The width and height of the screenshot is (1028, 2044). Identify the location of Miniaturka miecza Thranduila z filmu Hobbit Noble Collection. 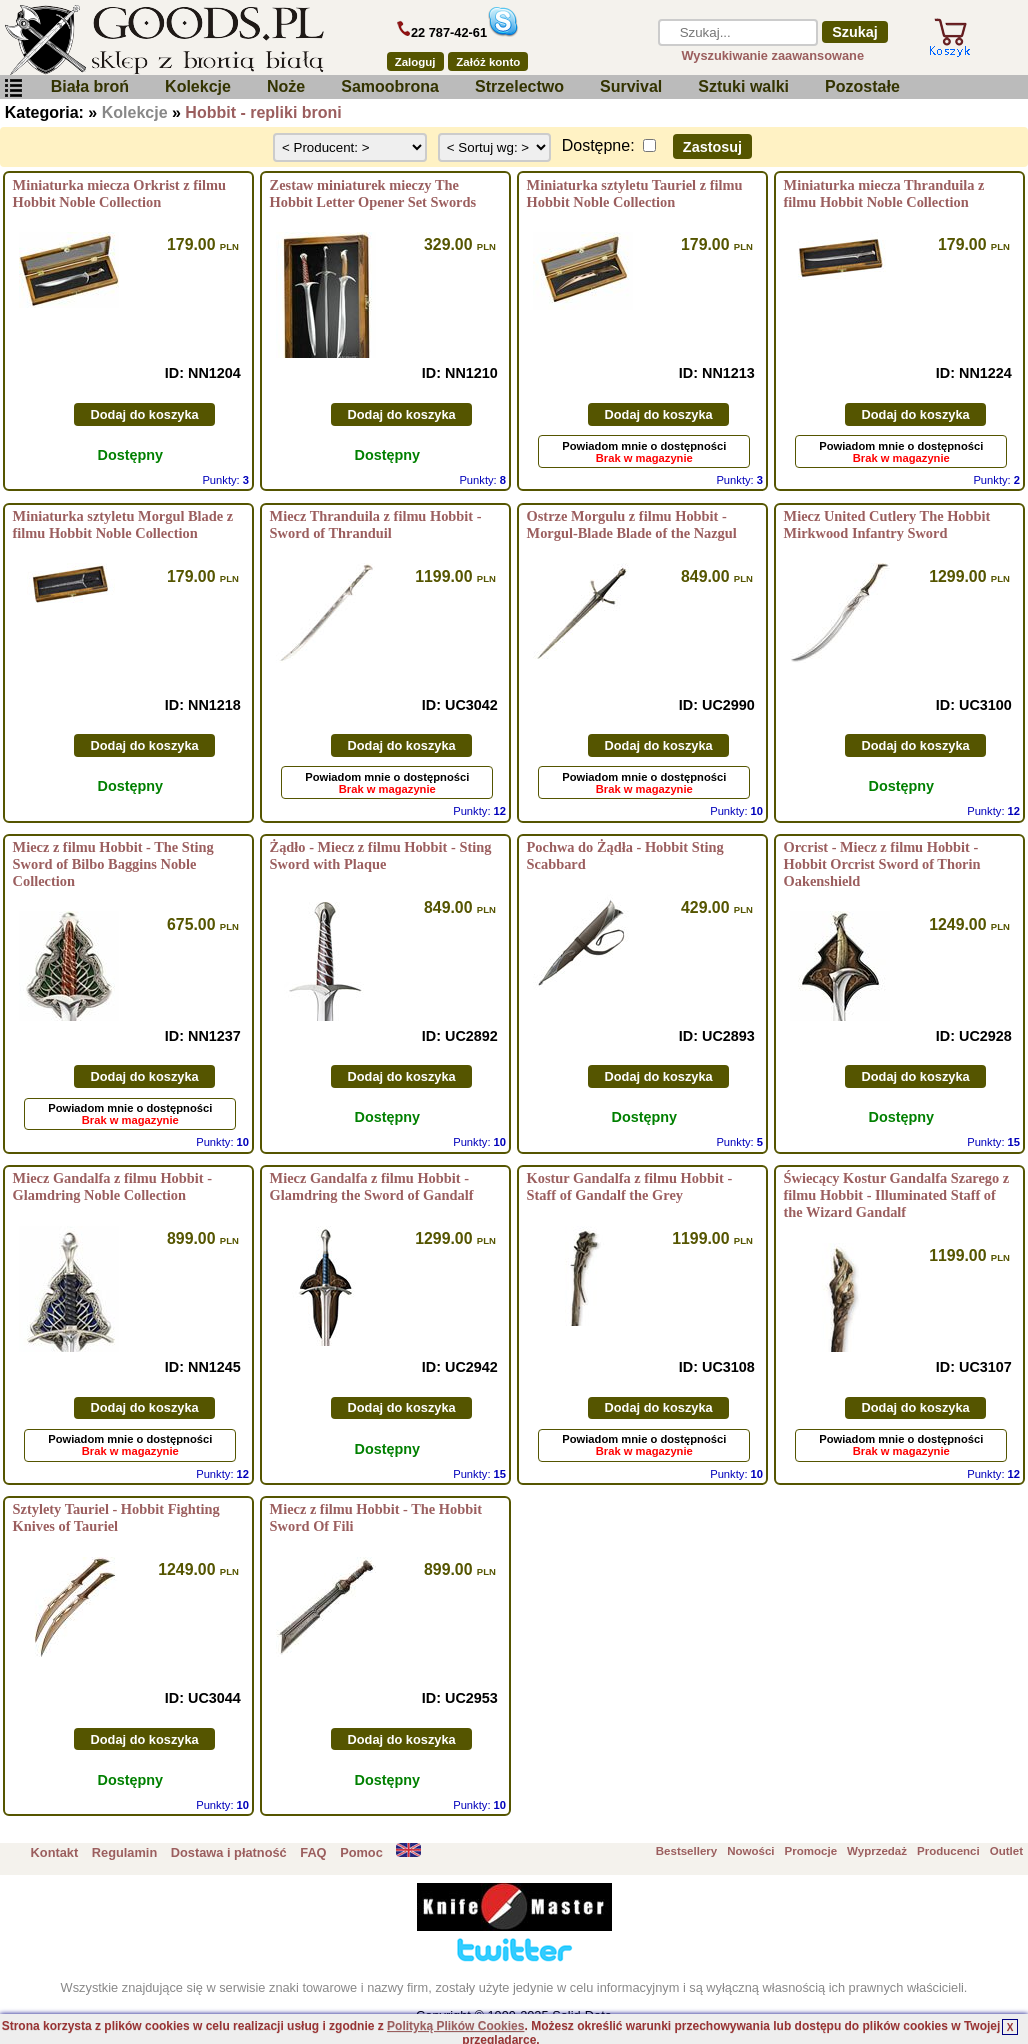
(884, 193).